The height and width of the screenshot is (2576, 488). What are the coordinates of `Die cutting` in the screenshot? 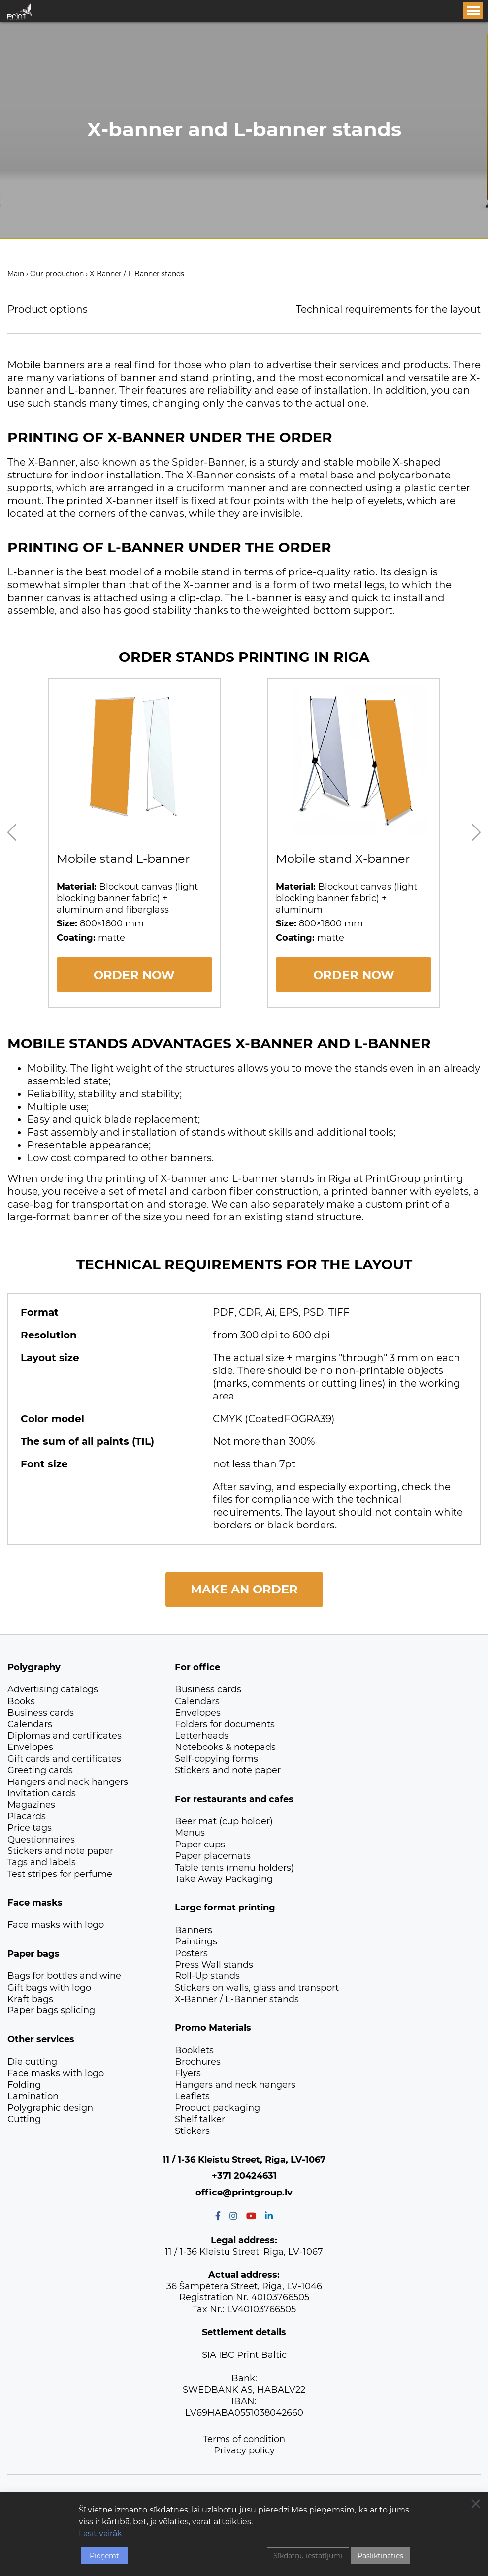 It's located at (32, 2061).